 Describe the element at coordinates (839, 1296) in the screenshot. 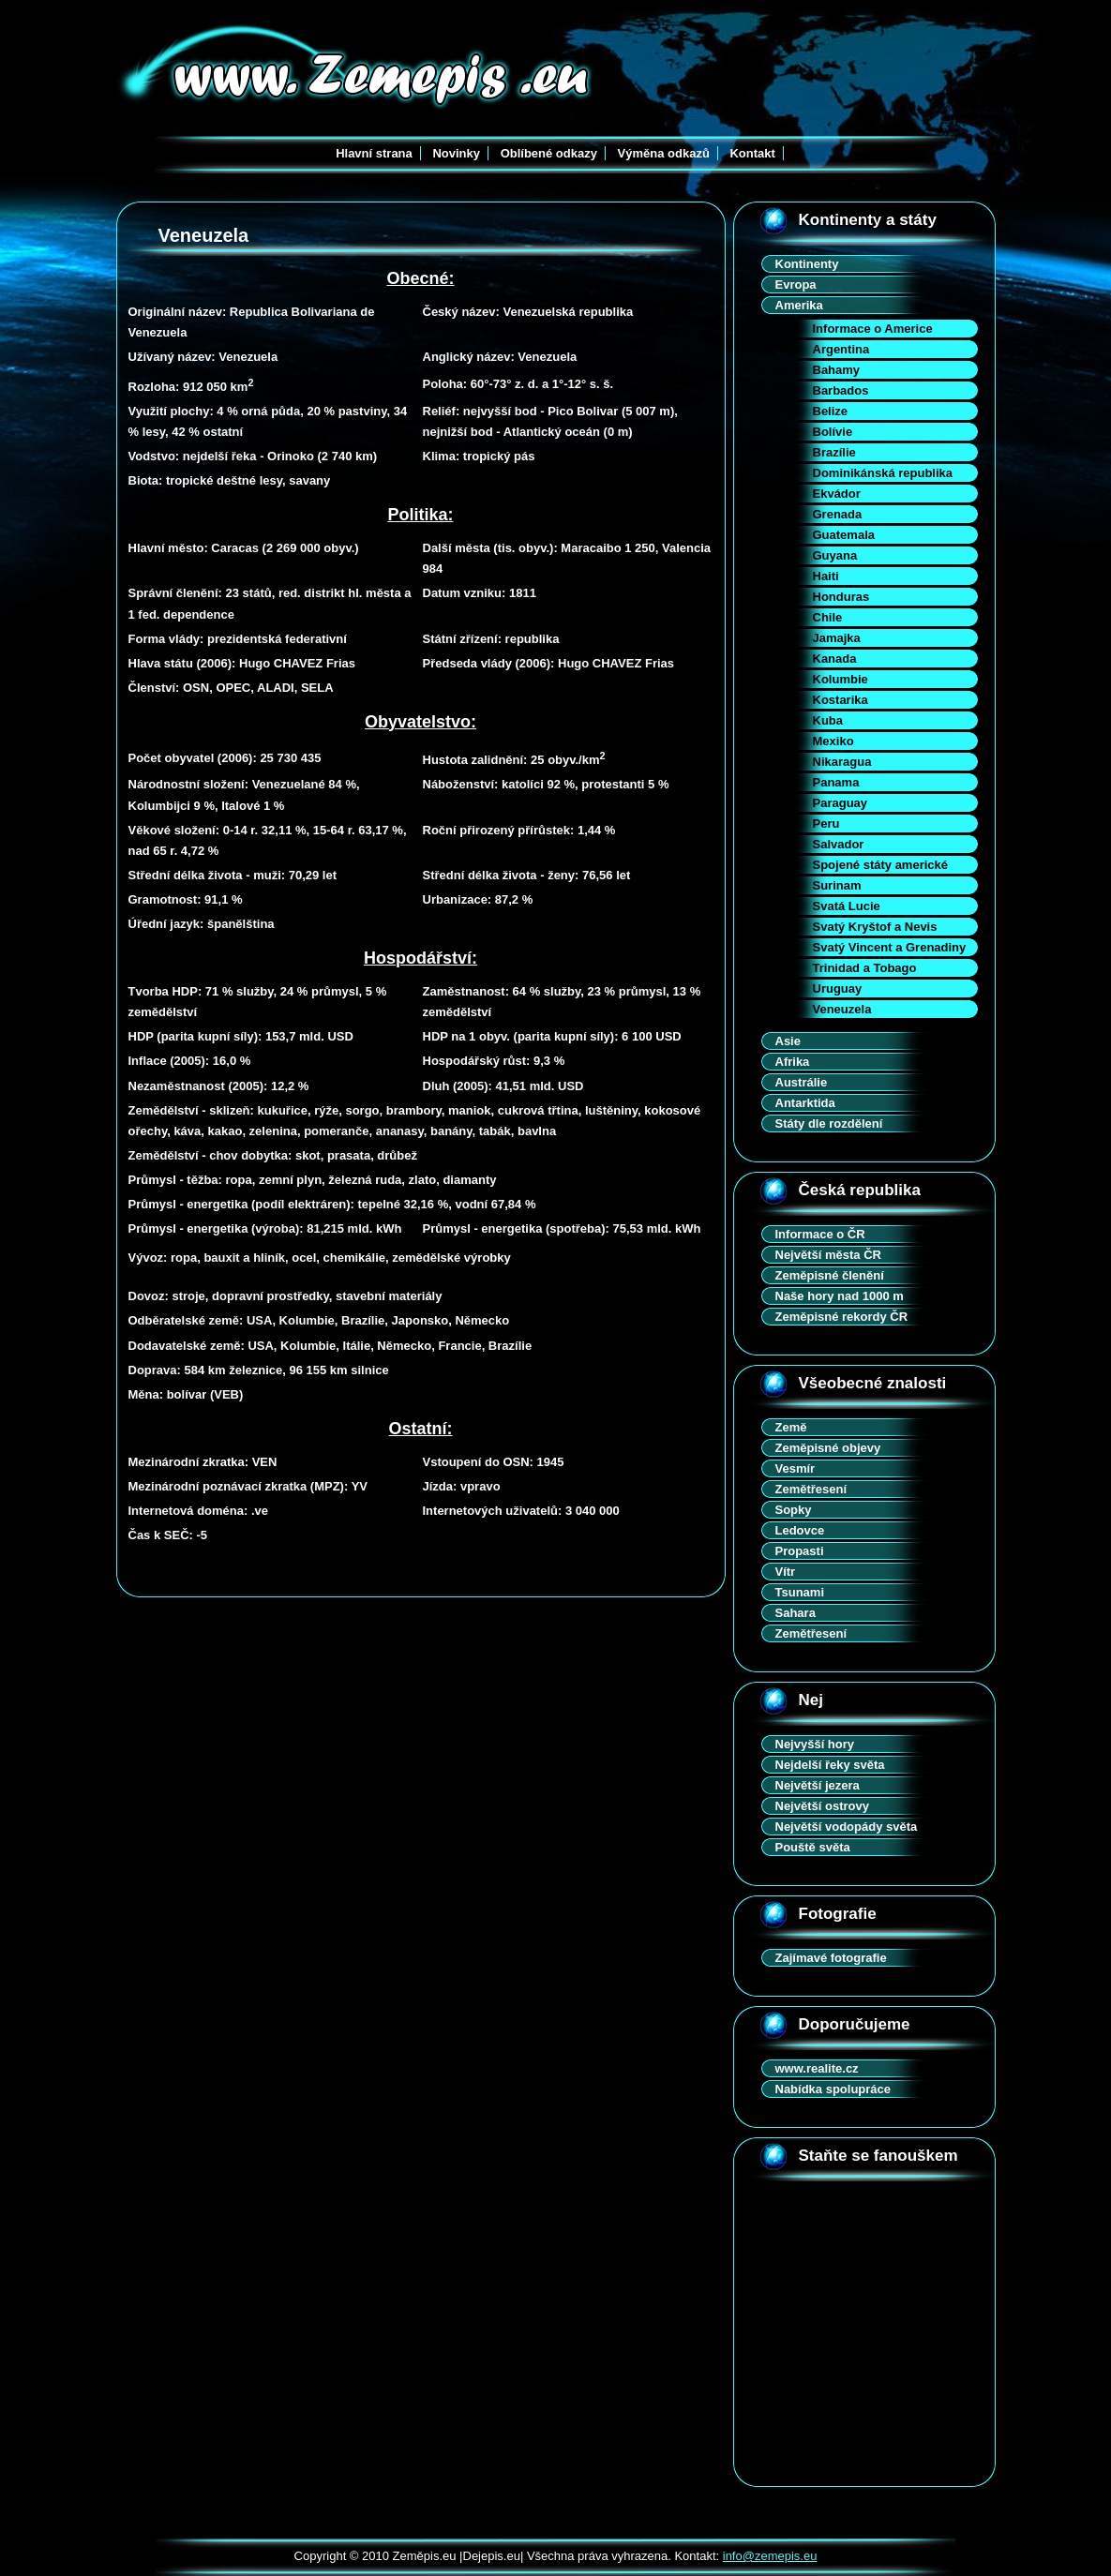

I see `Naše hory nad 1000 m` at that location.